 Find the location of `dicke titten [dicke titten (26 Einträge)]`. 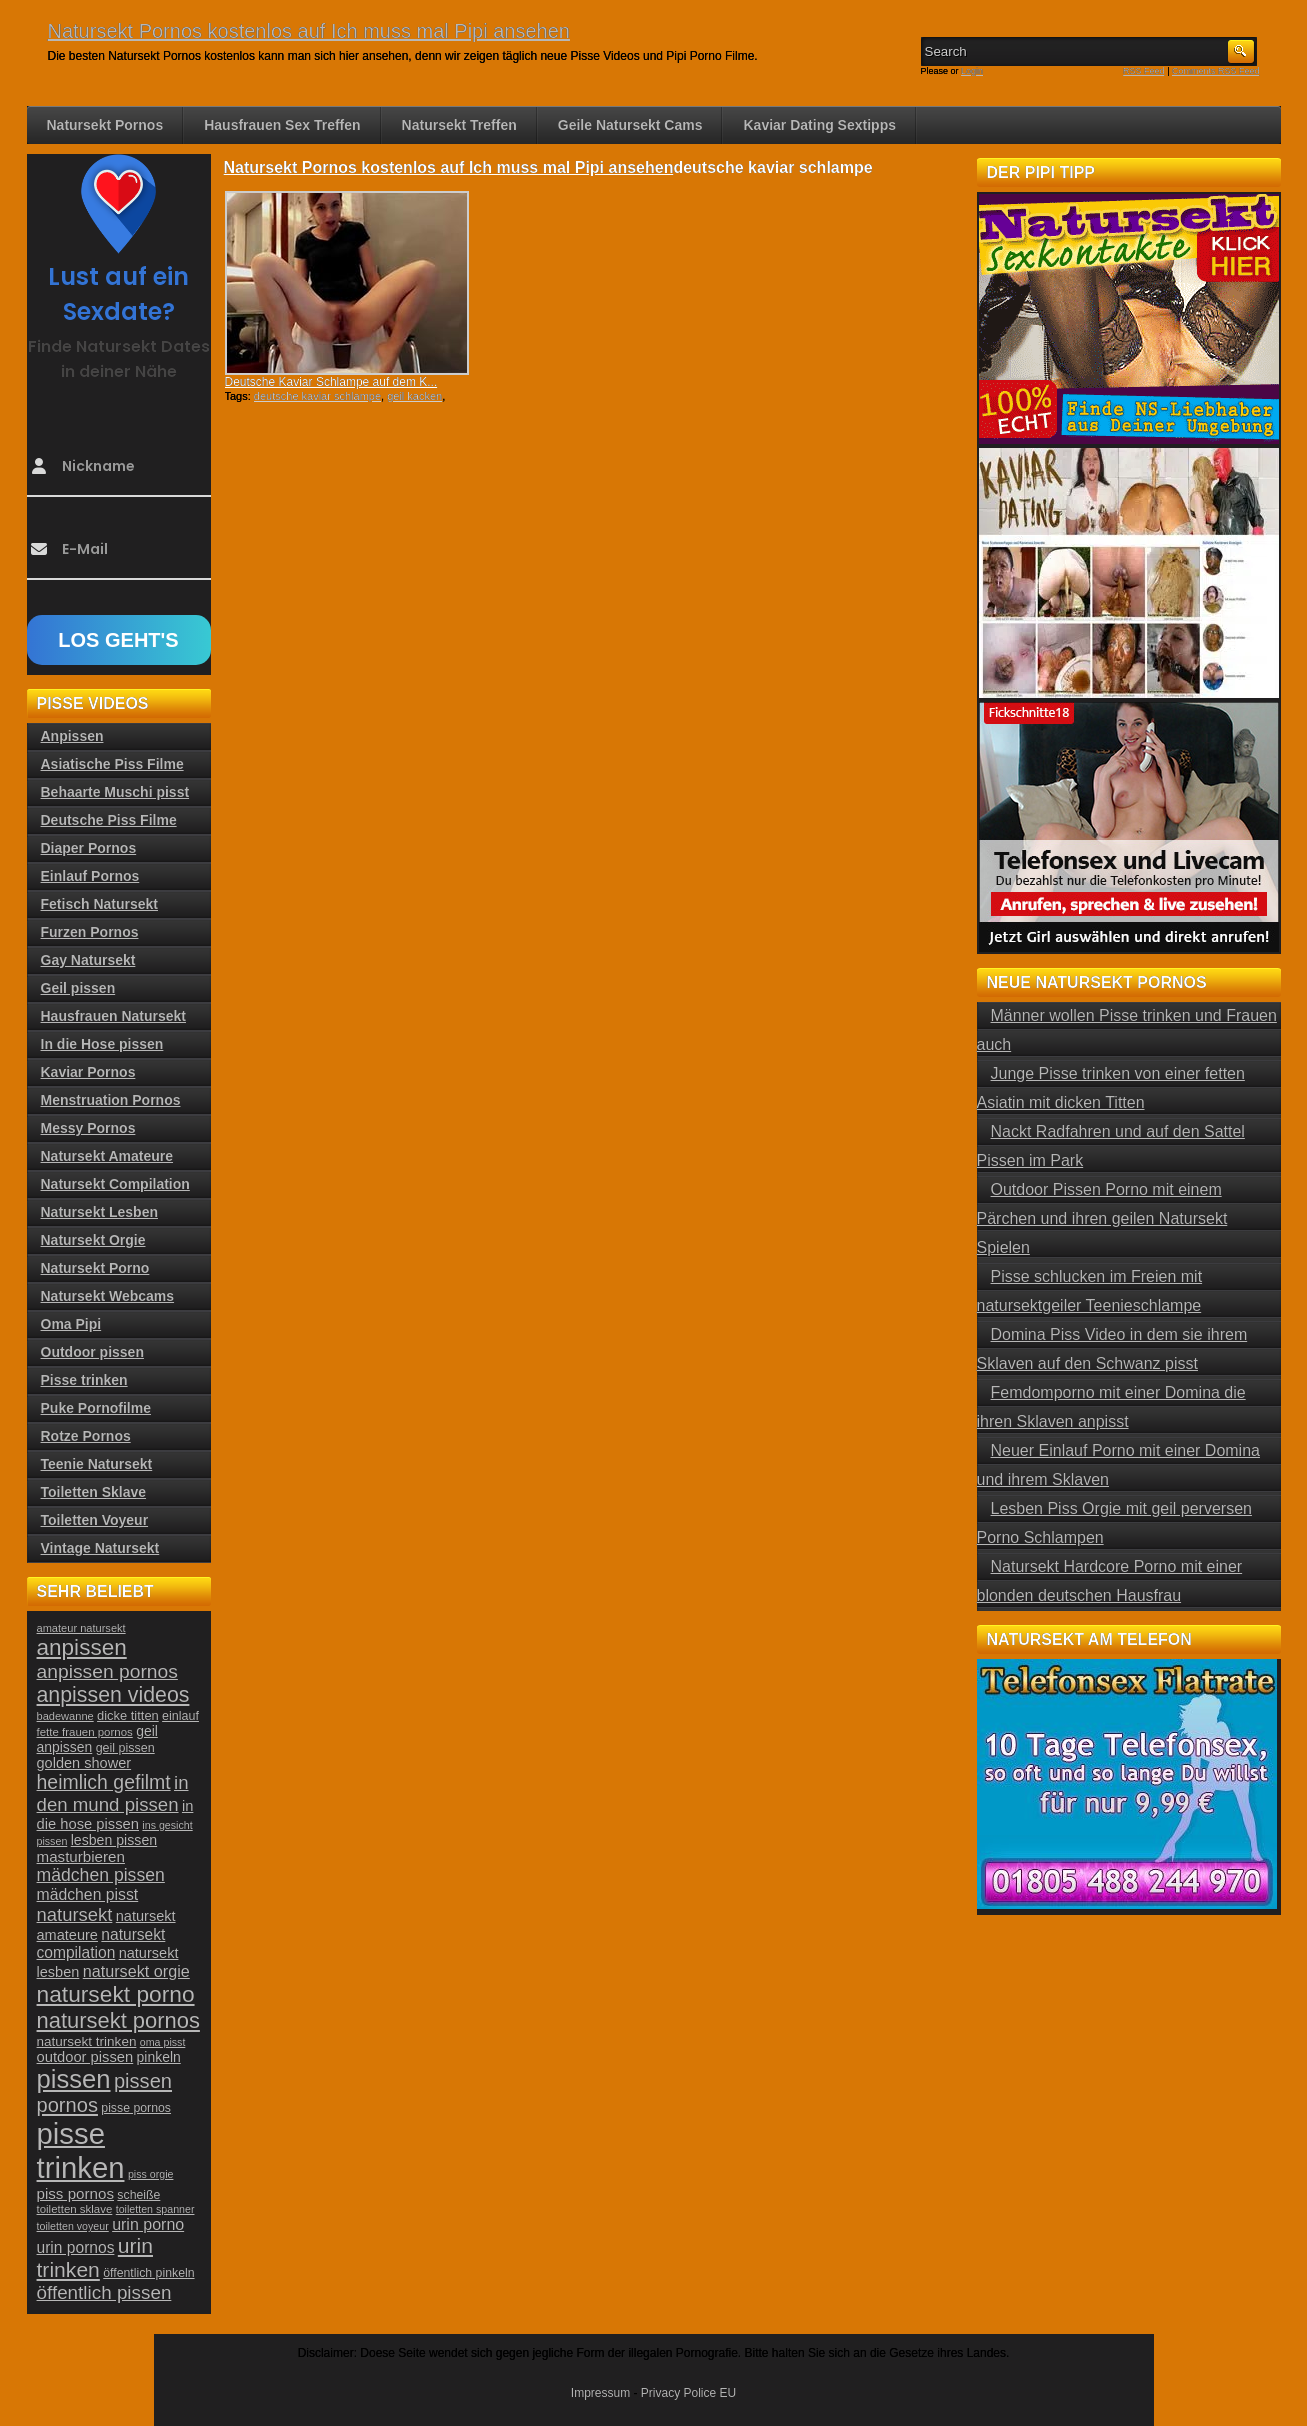

dicke titten [dicke titten (26 Einträge)] is located at coordinates (128, 1715).